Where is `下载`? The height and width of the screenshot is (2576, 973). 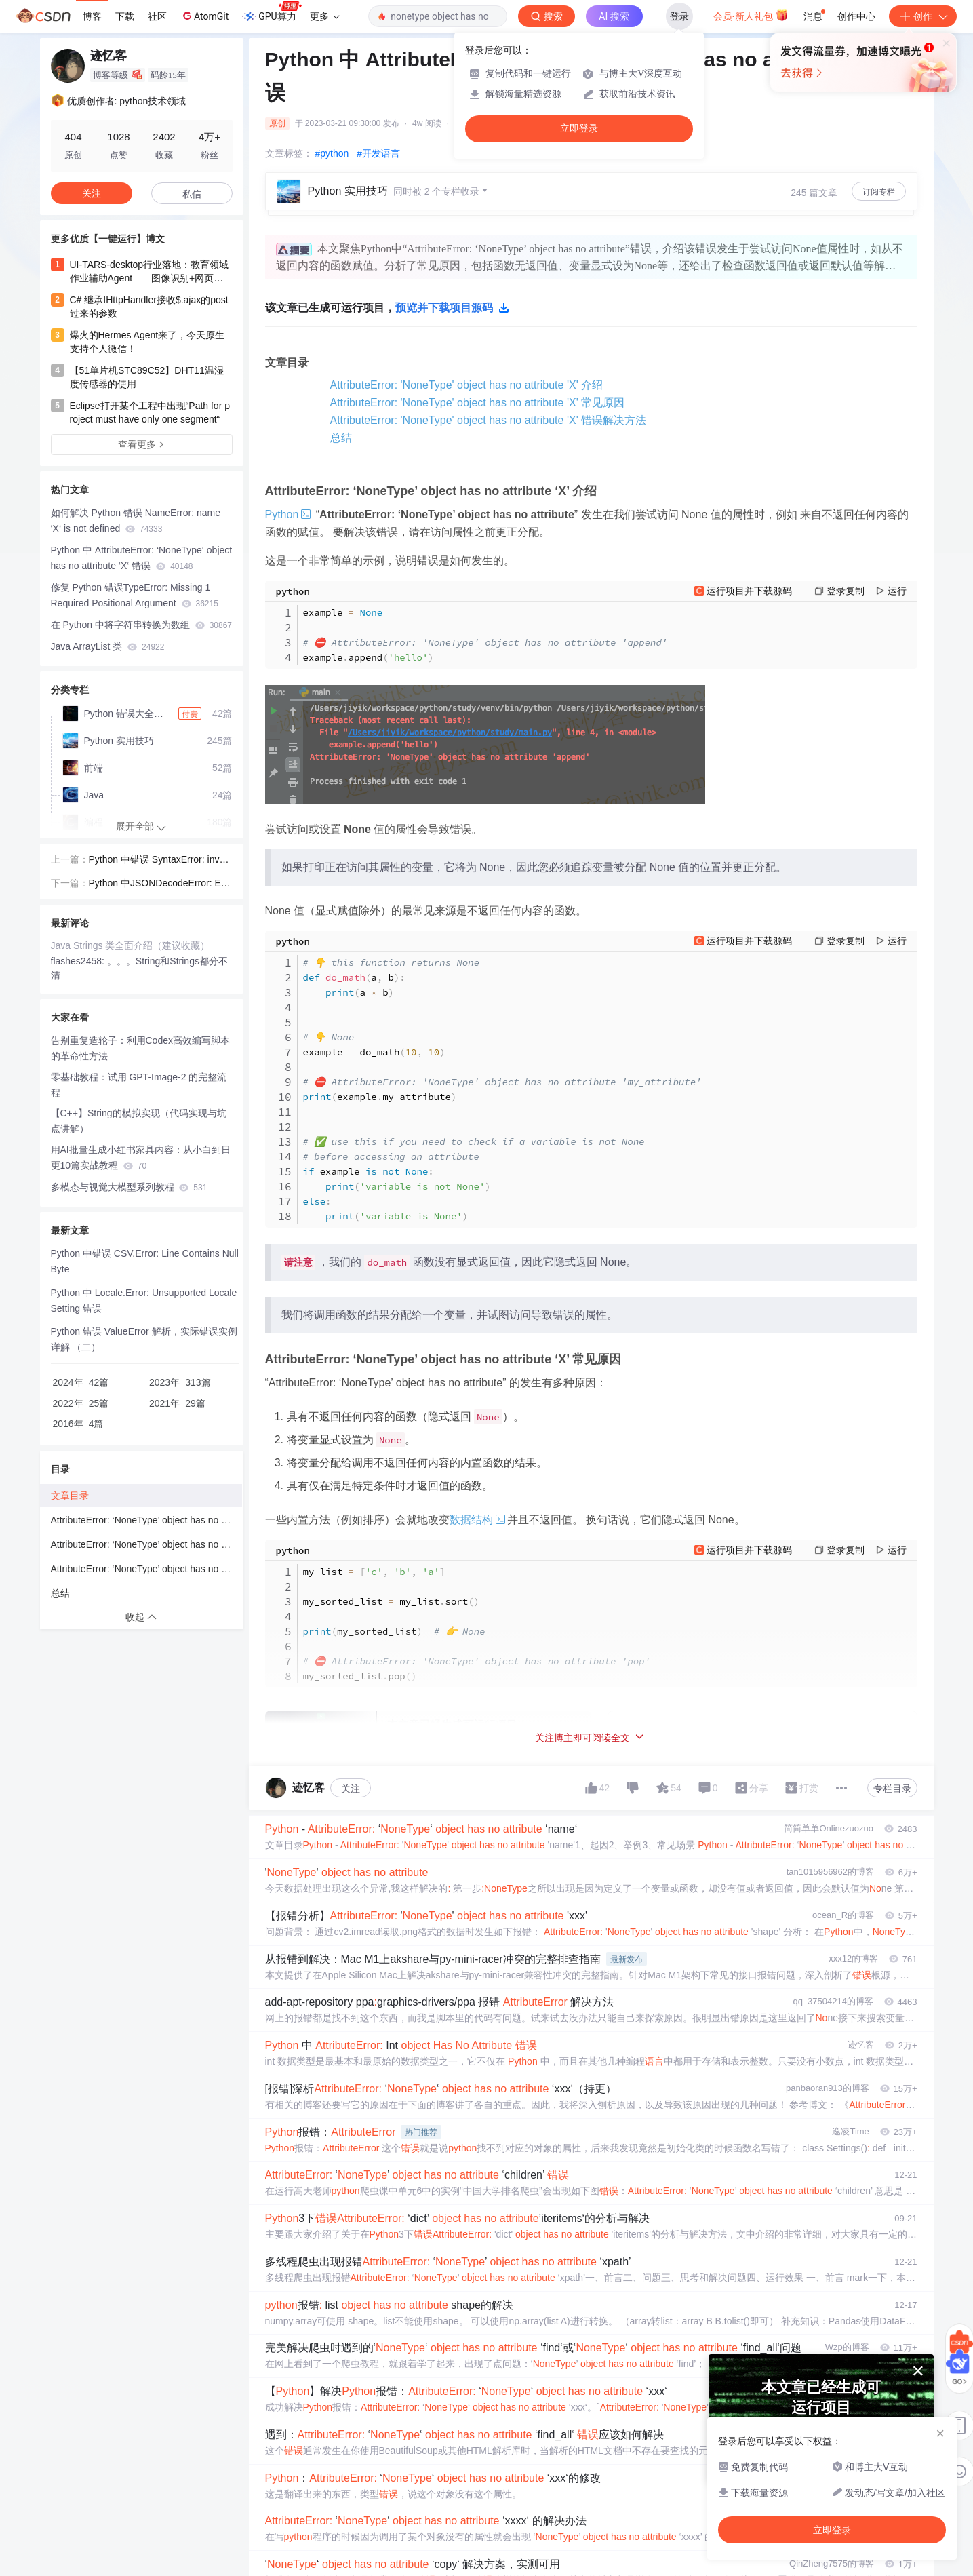
下载 is located at coordinates (124, 16).